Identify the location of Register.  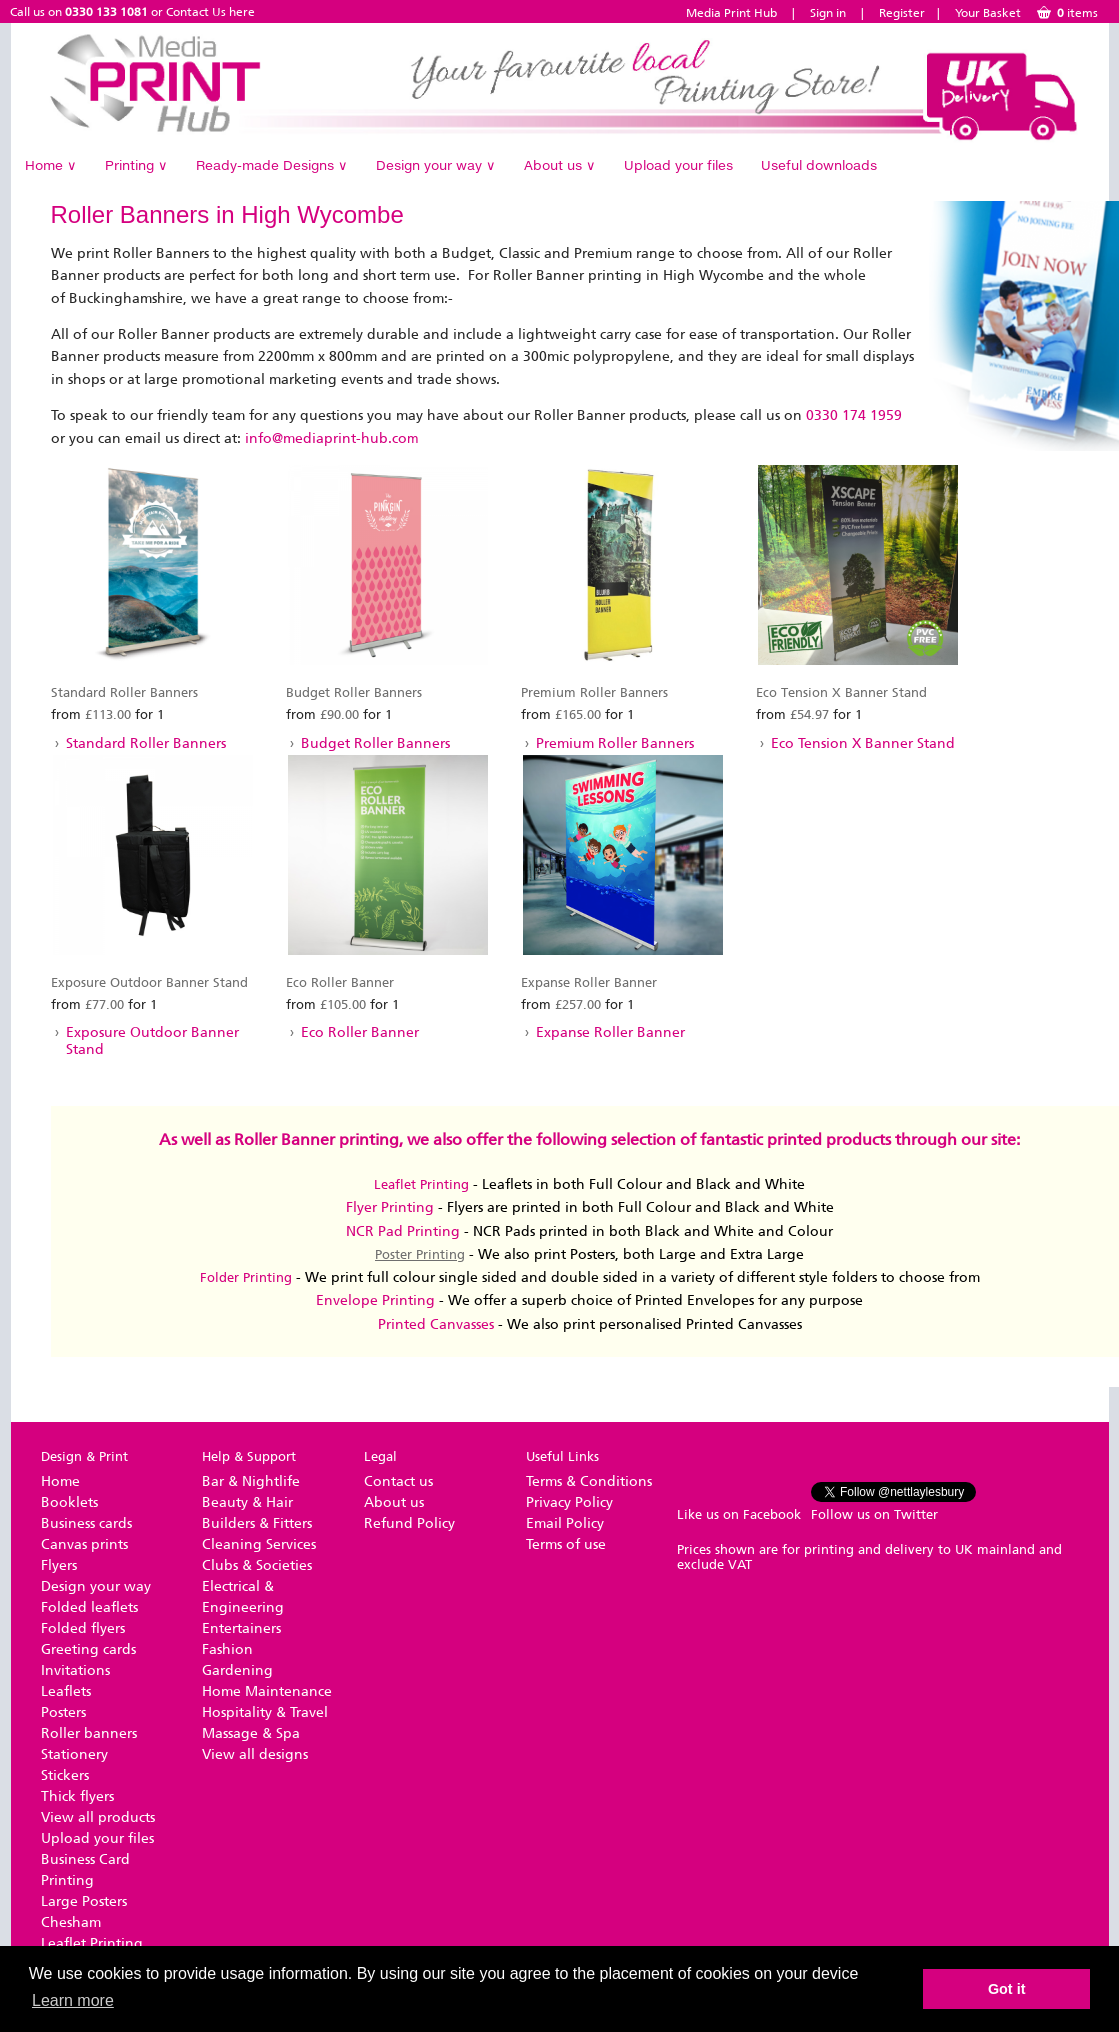
(902, 13).